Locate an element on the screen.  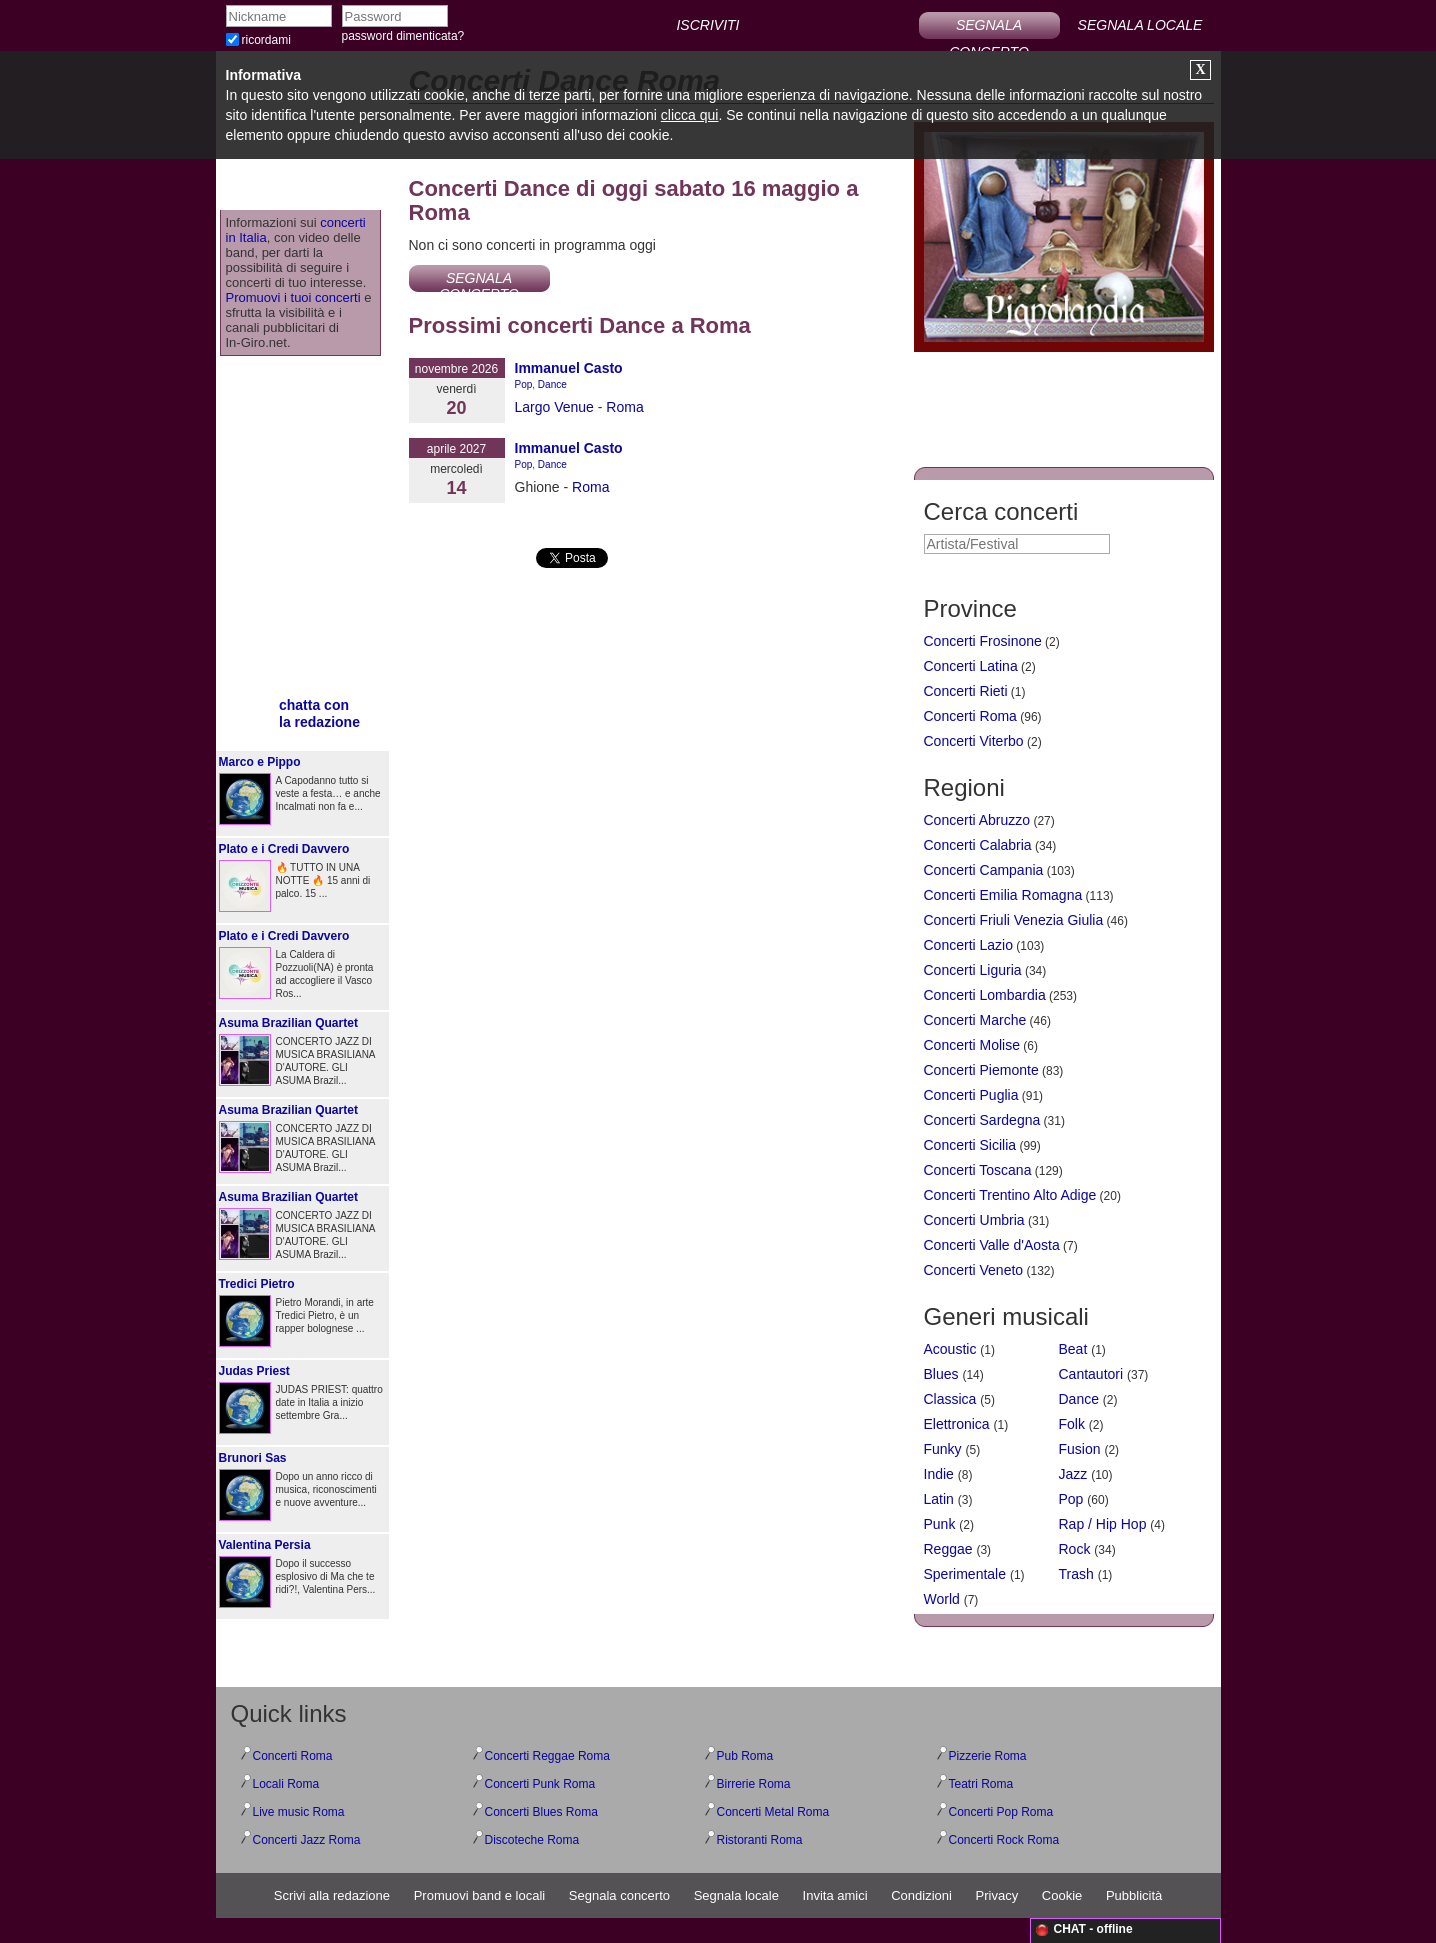
Concerti Punk Roma is located at coordinates (540, 1784).